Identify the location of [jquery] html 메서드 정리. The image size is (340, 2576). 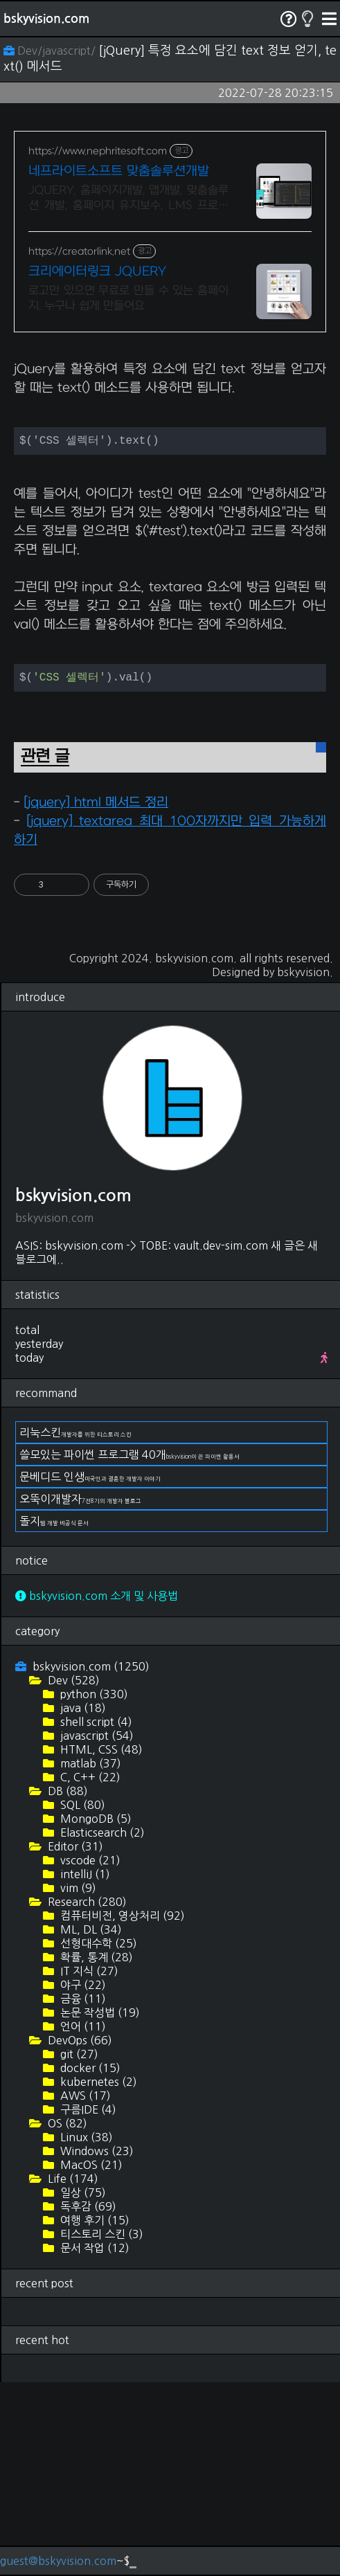
(96, 996).